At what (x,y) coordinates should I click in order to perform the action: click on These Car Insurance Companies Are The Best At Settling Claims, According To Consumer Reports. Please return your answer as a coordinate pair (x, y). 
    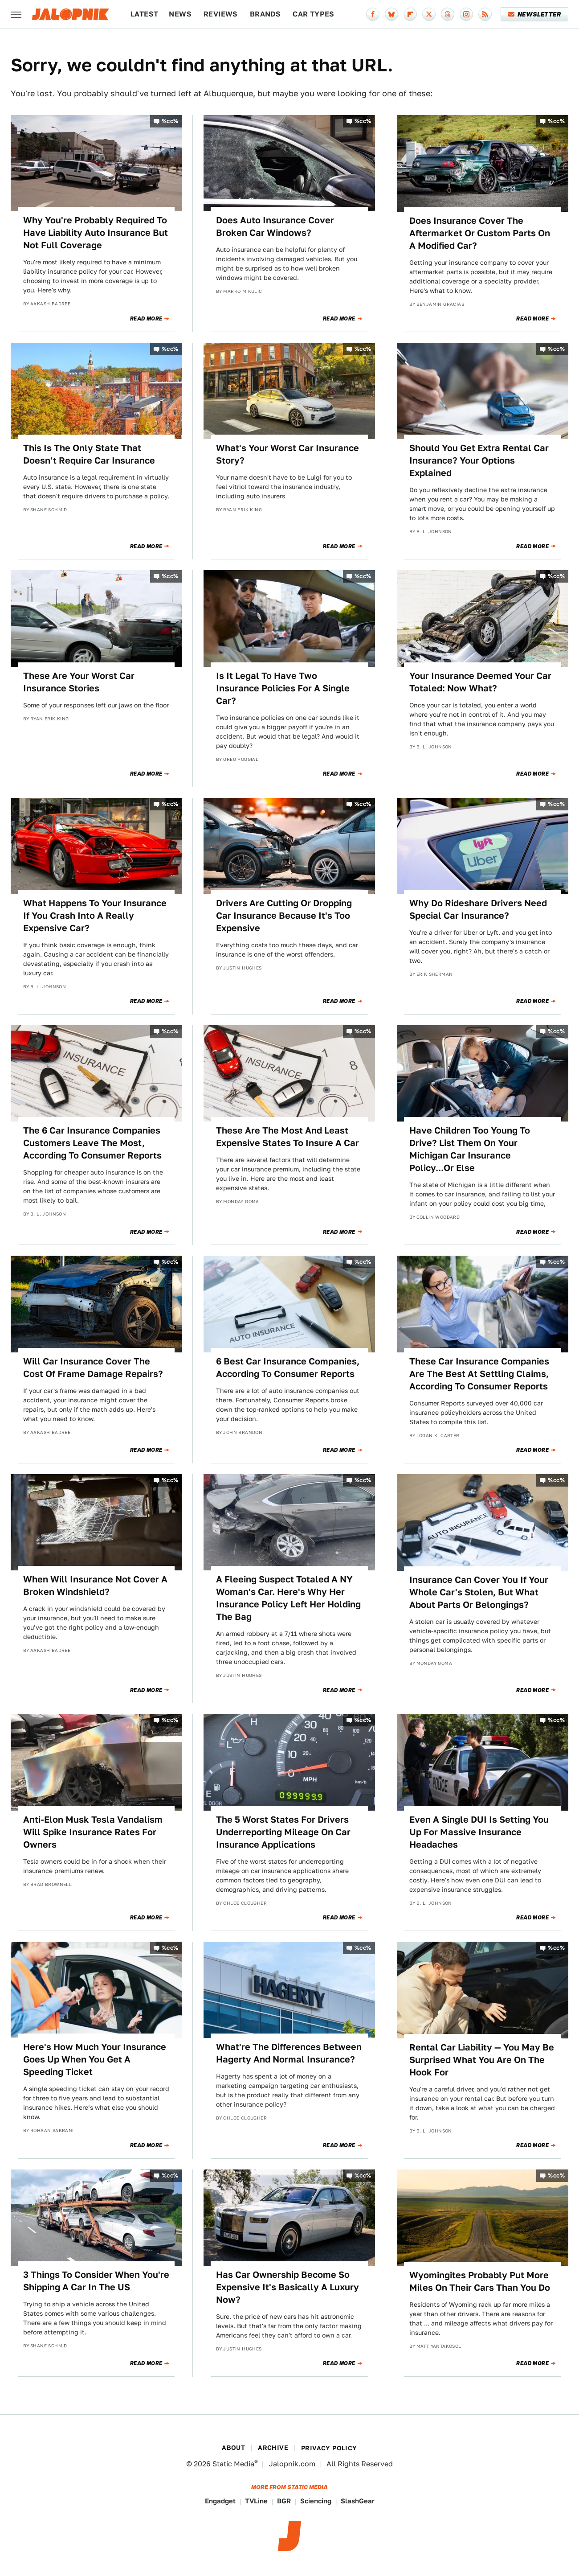
    Looking at the image, I should click on (479, 1374).